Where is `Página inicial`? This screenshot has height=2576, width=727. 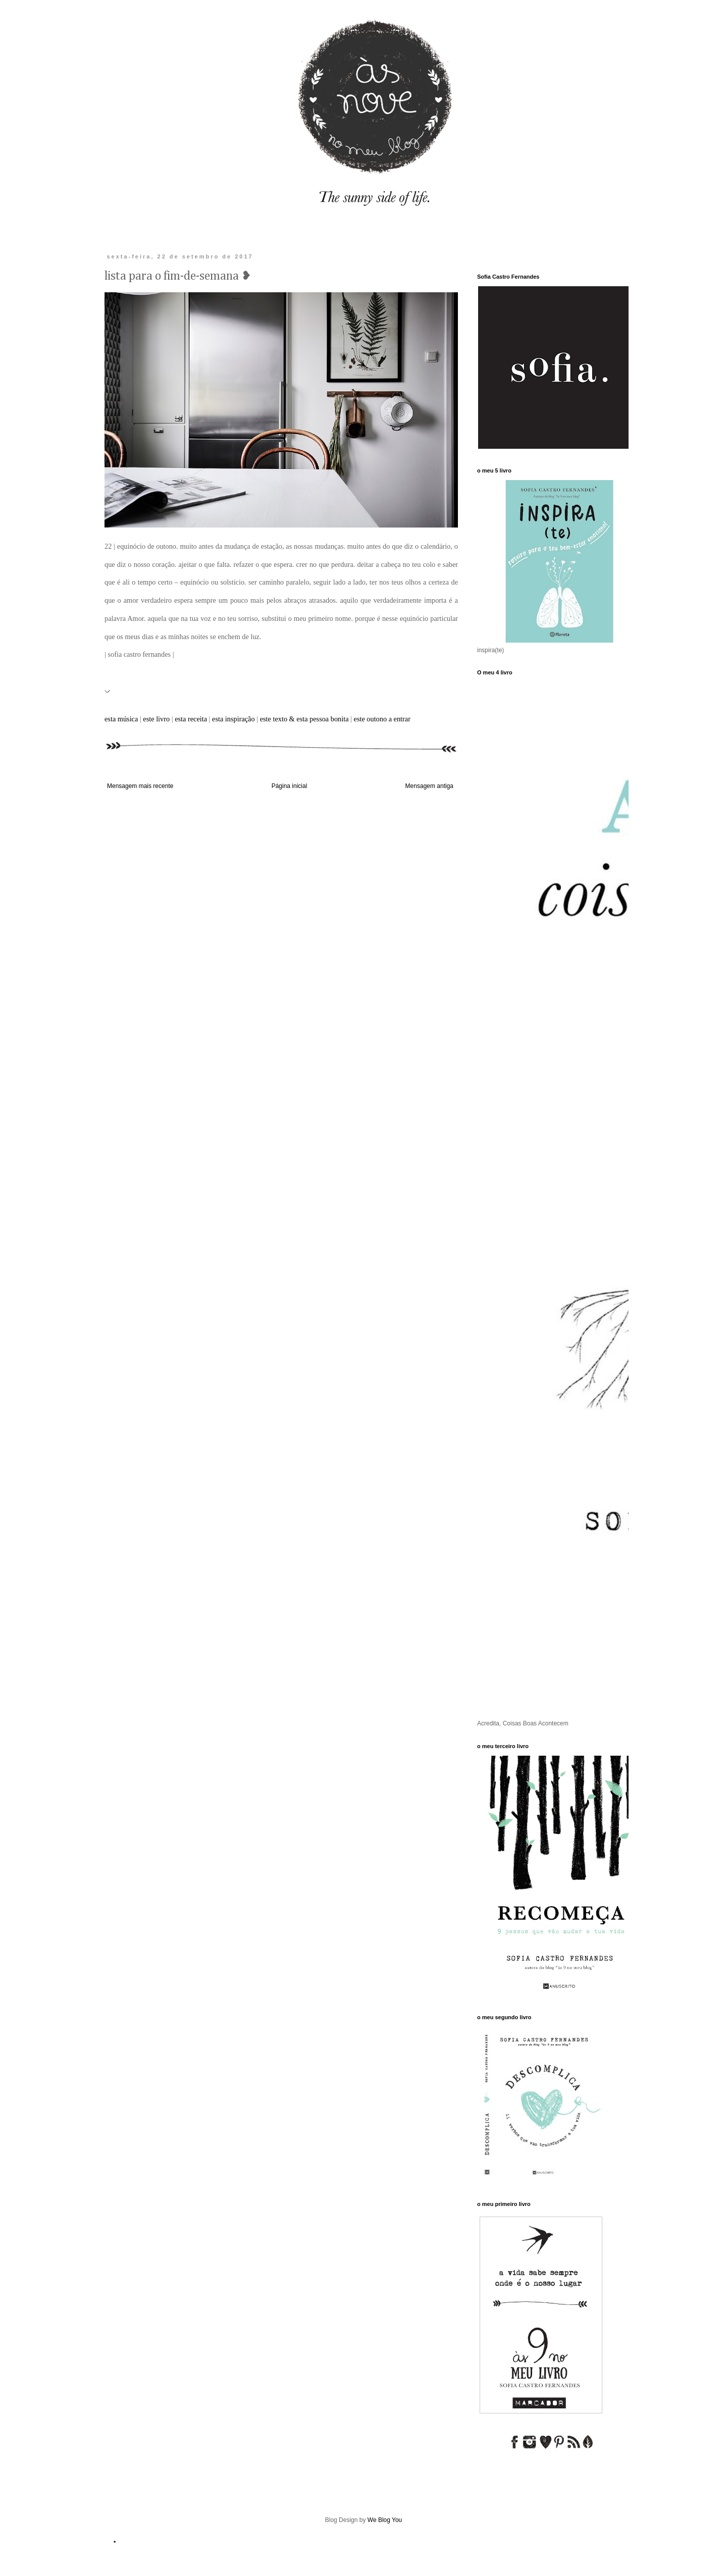
Página inicial is located at coordinates (289, 786).